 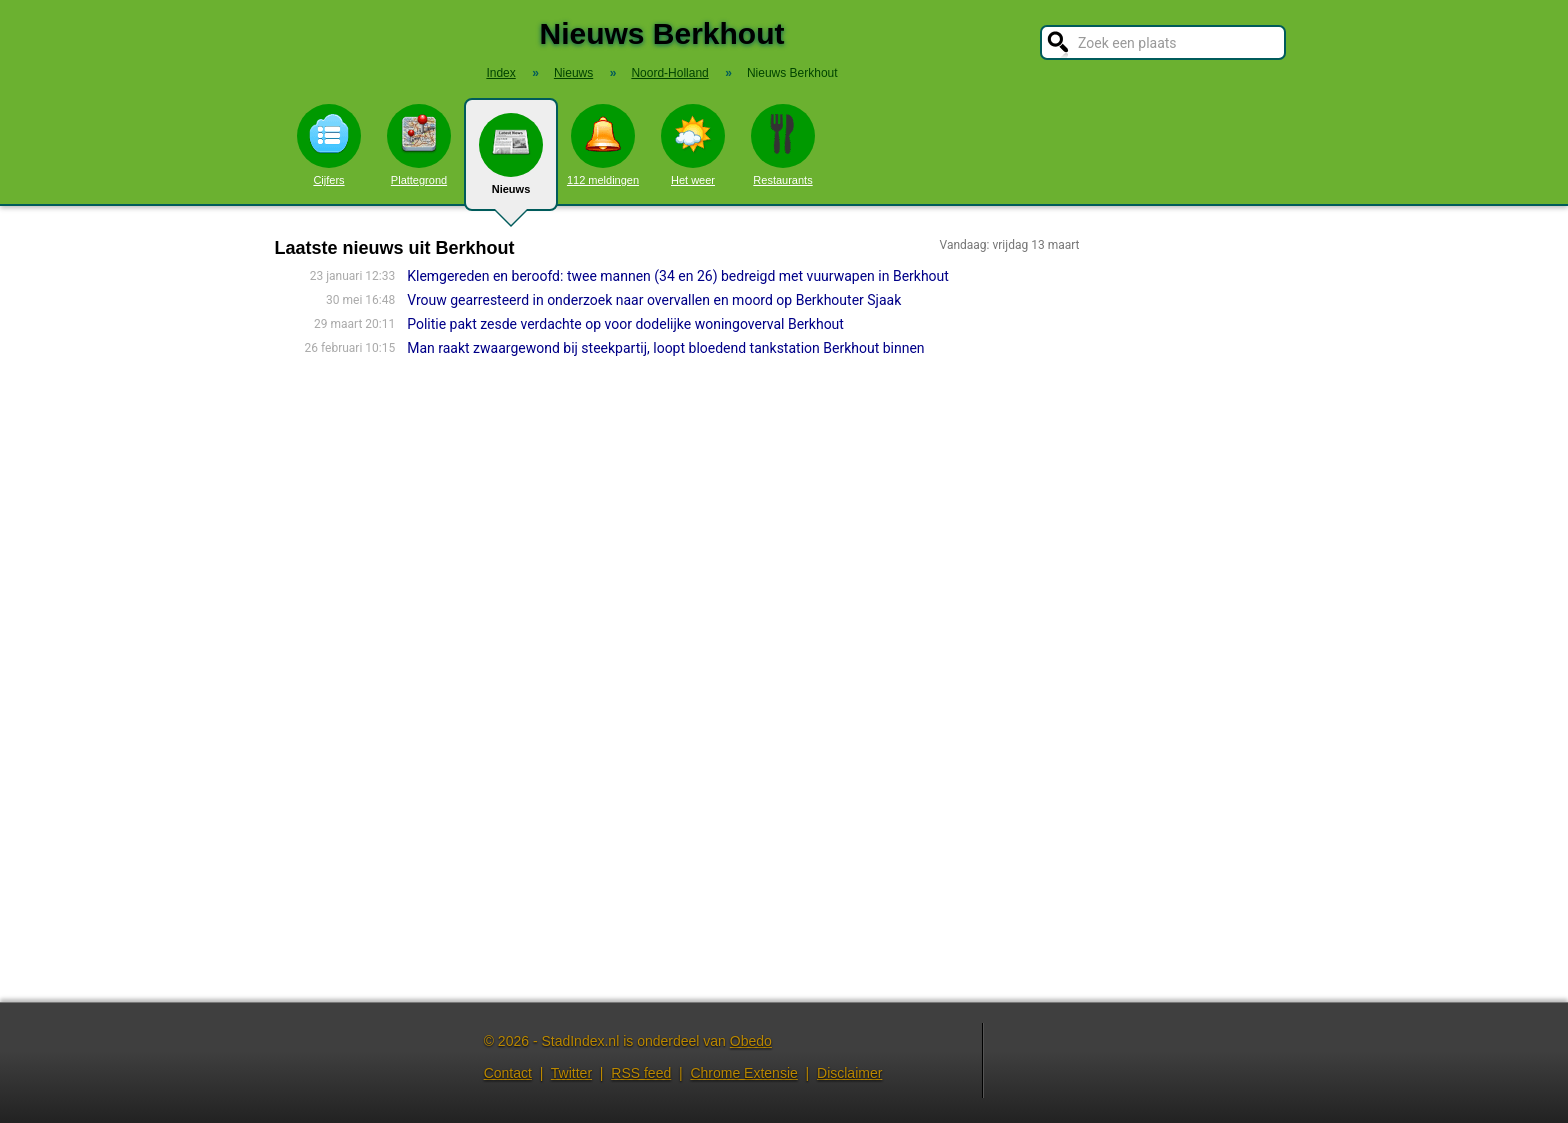 I want to click on Man raakt zwaargewond bij steekpartij, loopt bloedend tankstation Berkhout binnen, so click(x=665, y=348).